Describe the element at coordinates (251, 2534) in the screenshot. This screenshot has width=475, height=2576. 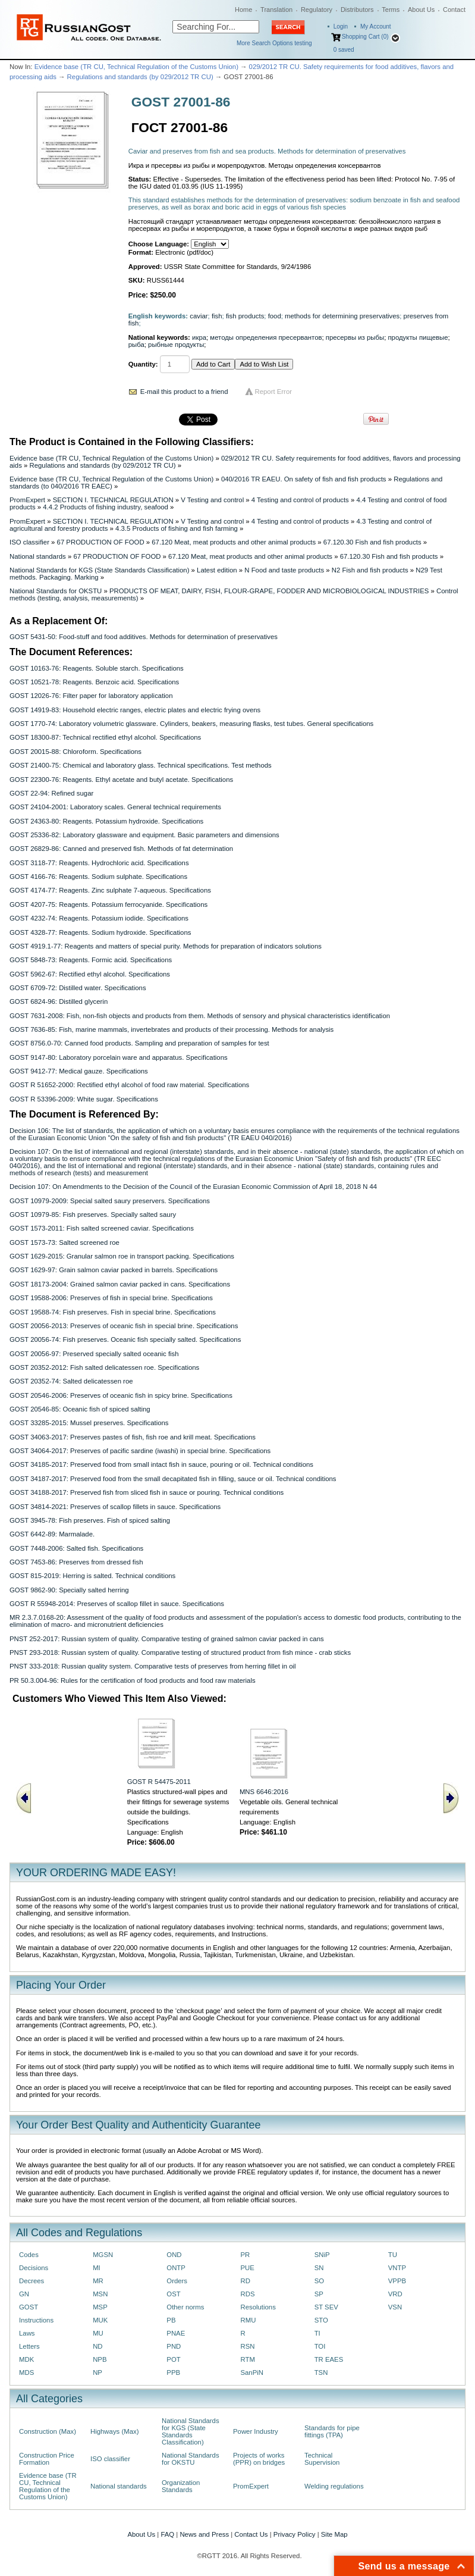
I see `Contact Us` at that location.